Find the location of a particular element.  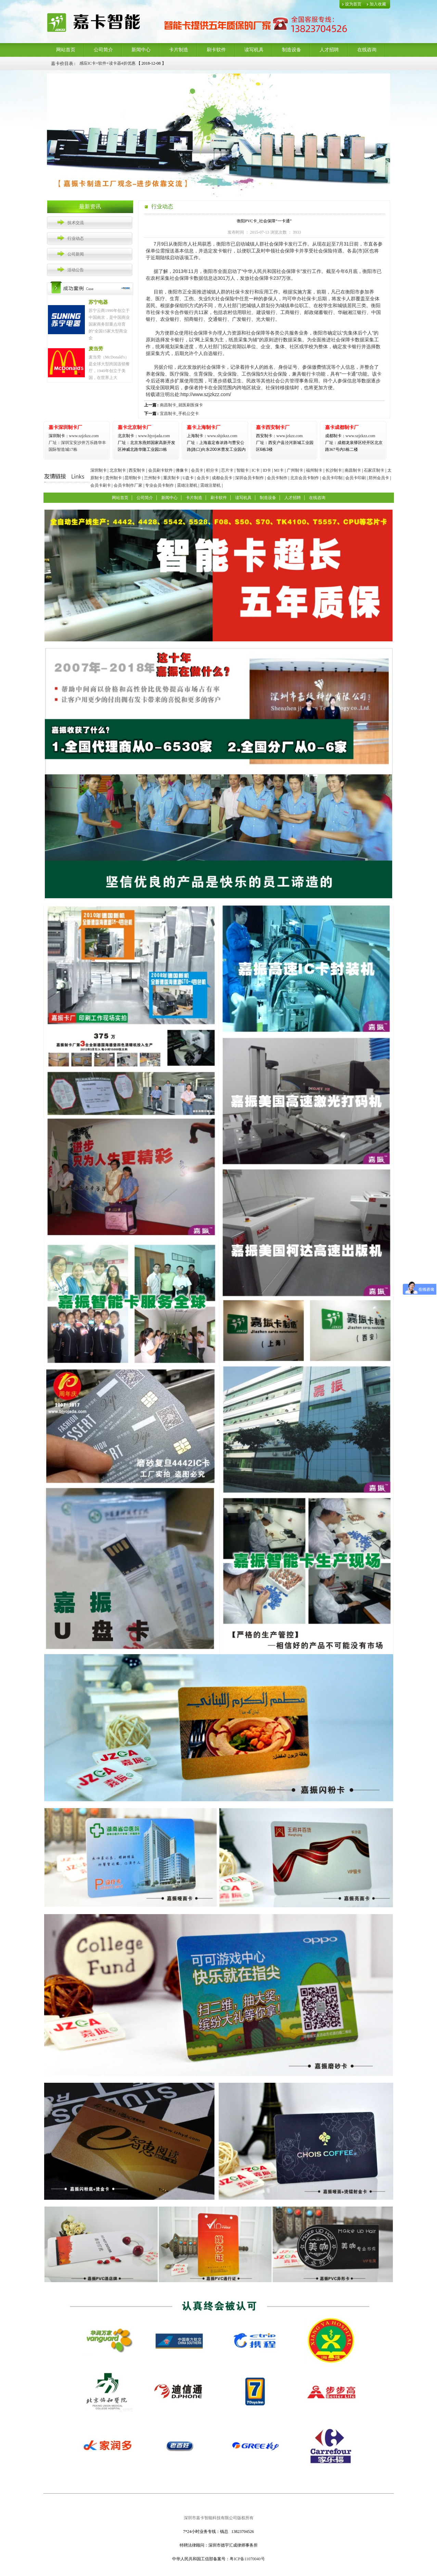

智能卡 is located at coordinates (242, 470).